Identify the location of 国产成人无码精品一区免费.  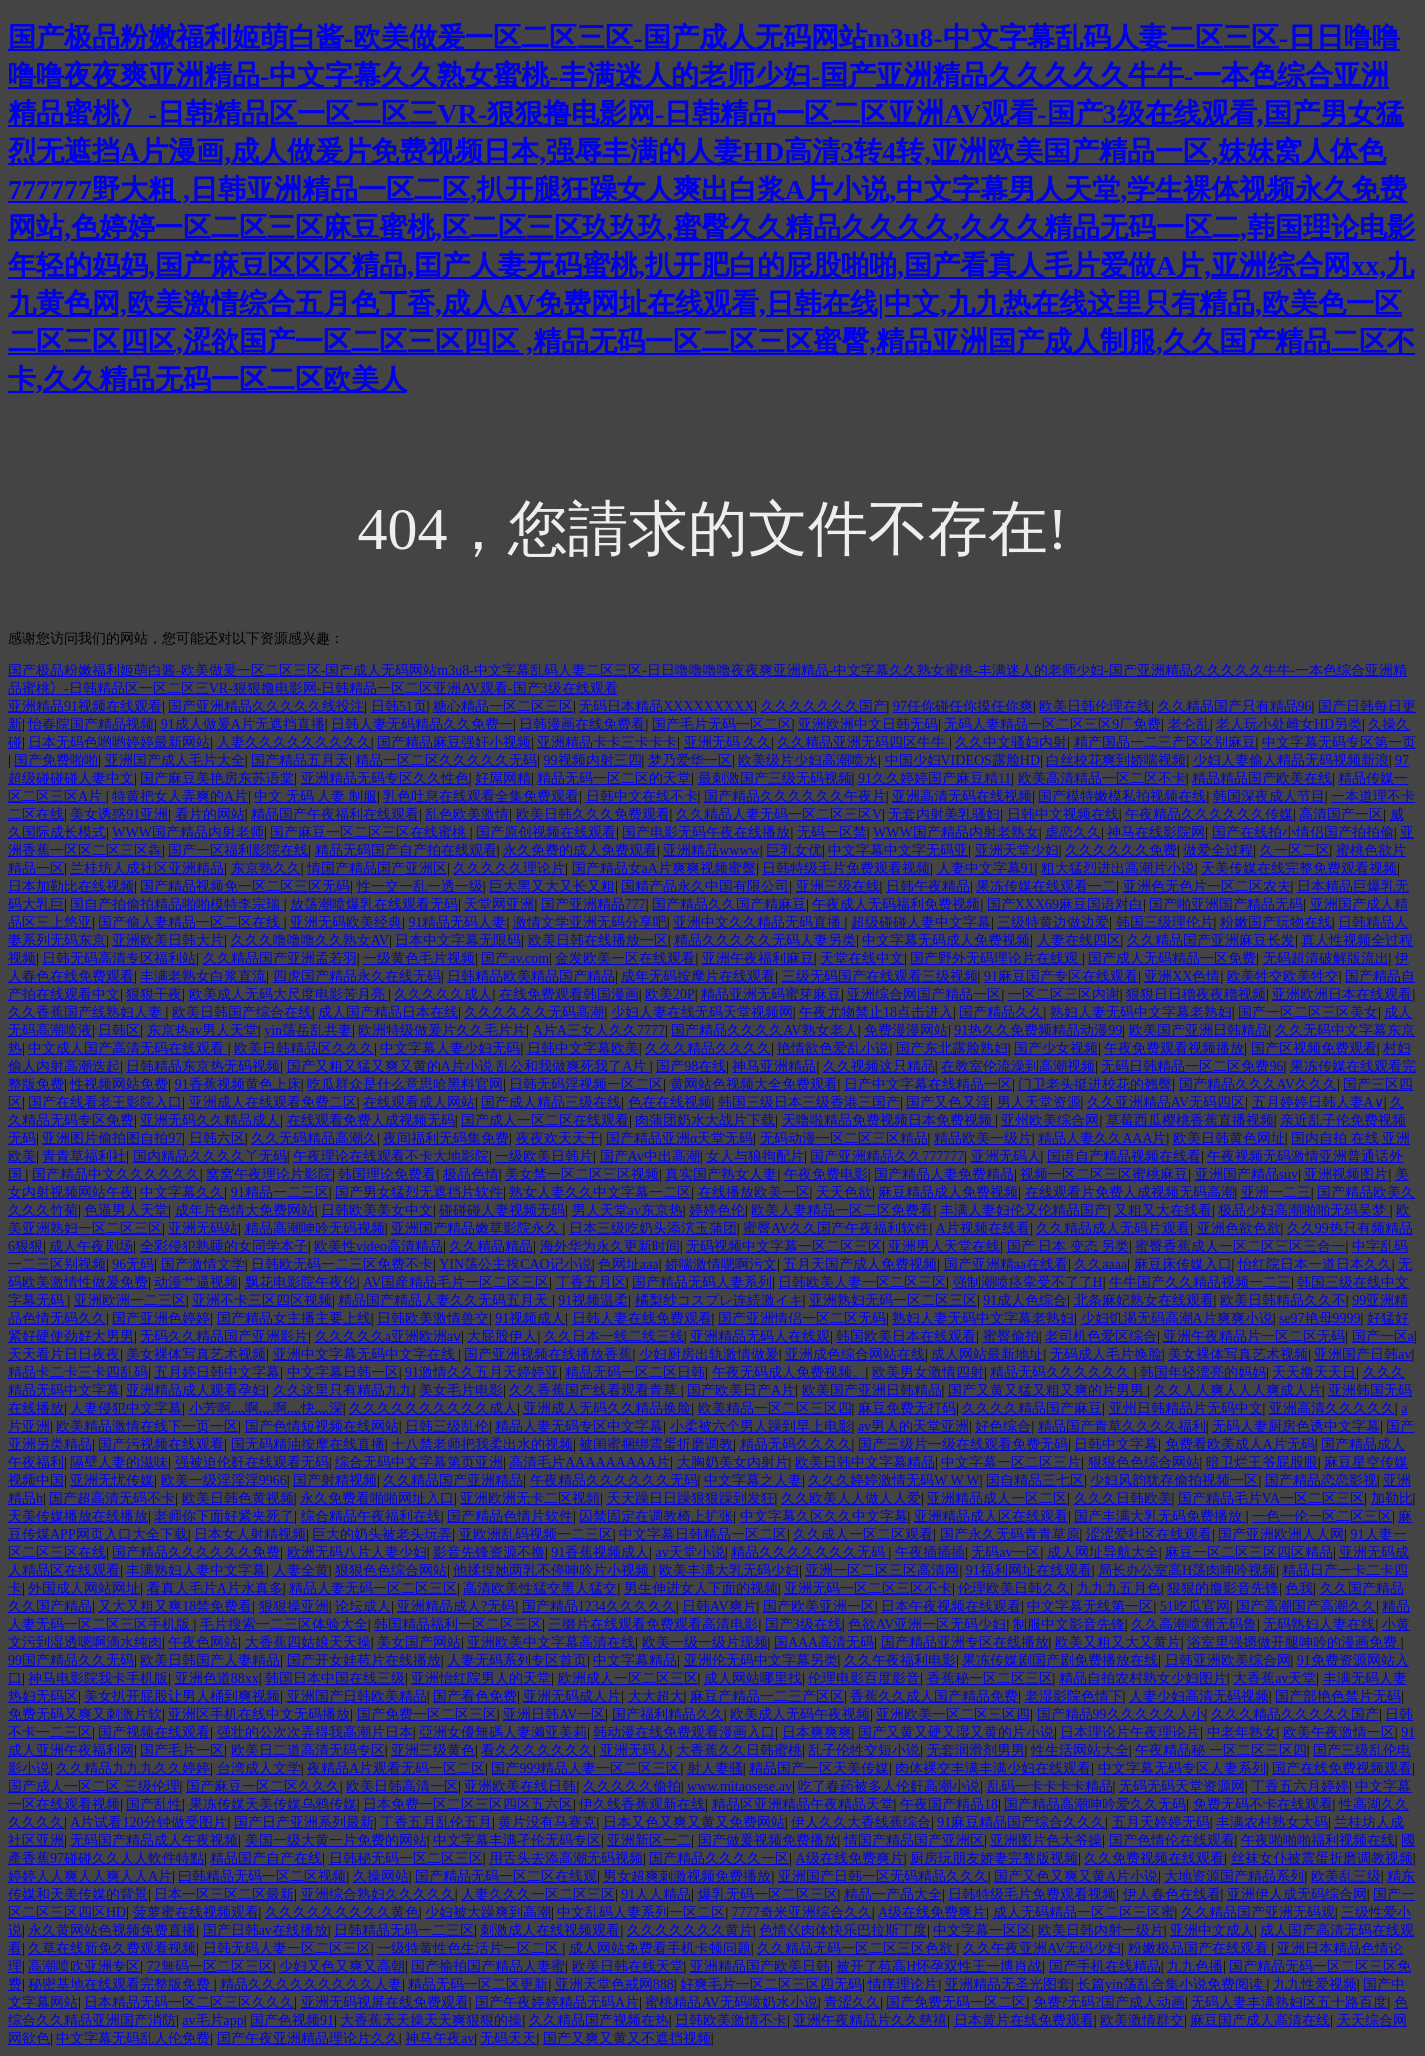
(1172, 958).